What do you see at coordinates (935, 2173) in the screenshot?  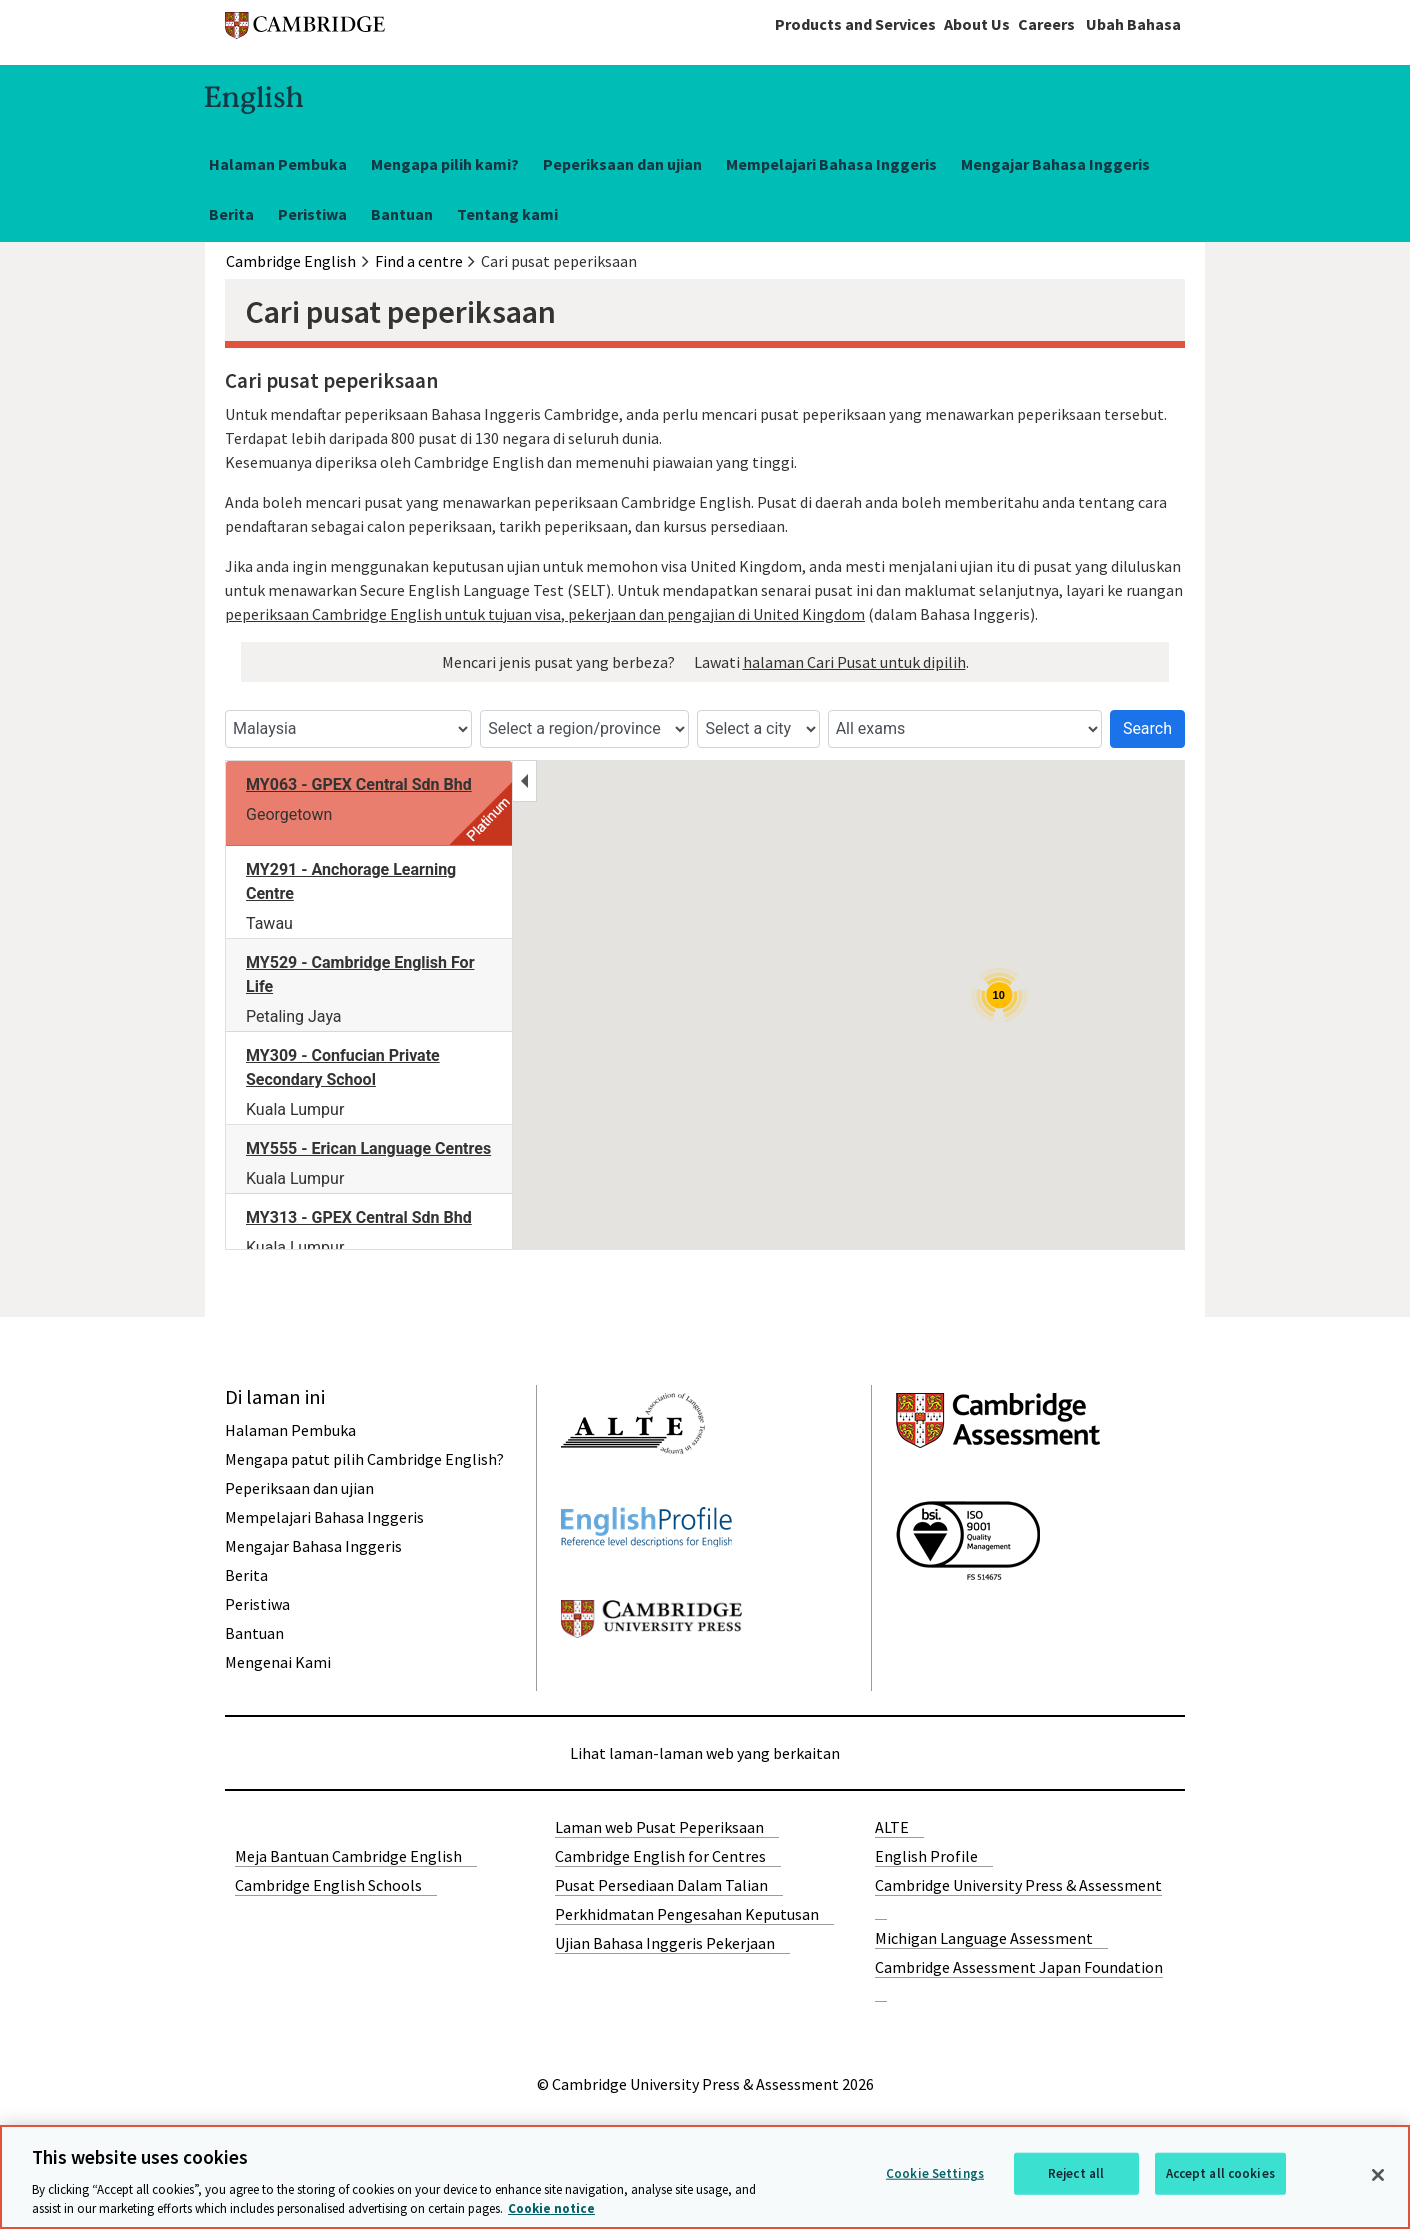 I see `Cookie Settings [Cookie Settings, Opens the preference center dialog]` at bounding box center [935, 2173].